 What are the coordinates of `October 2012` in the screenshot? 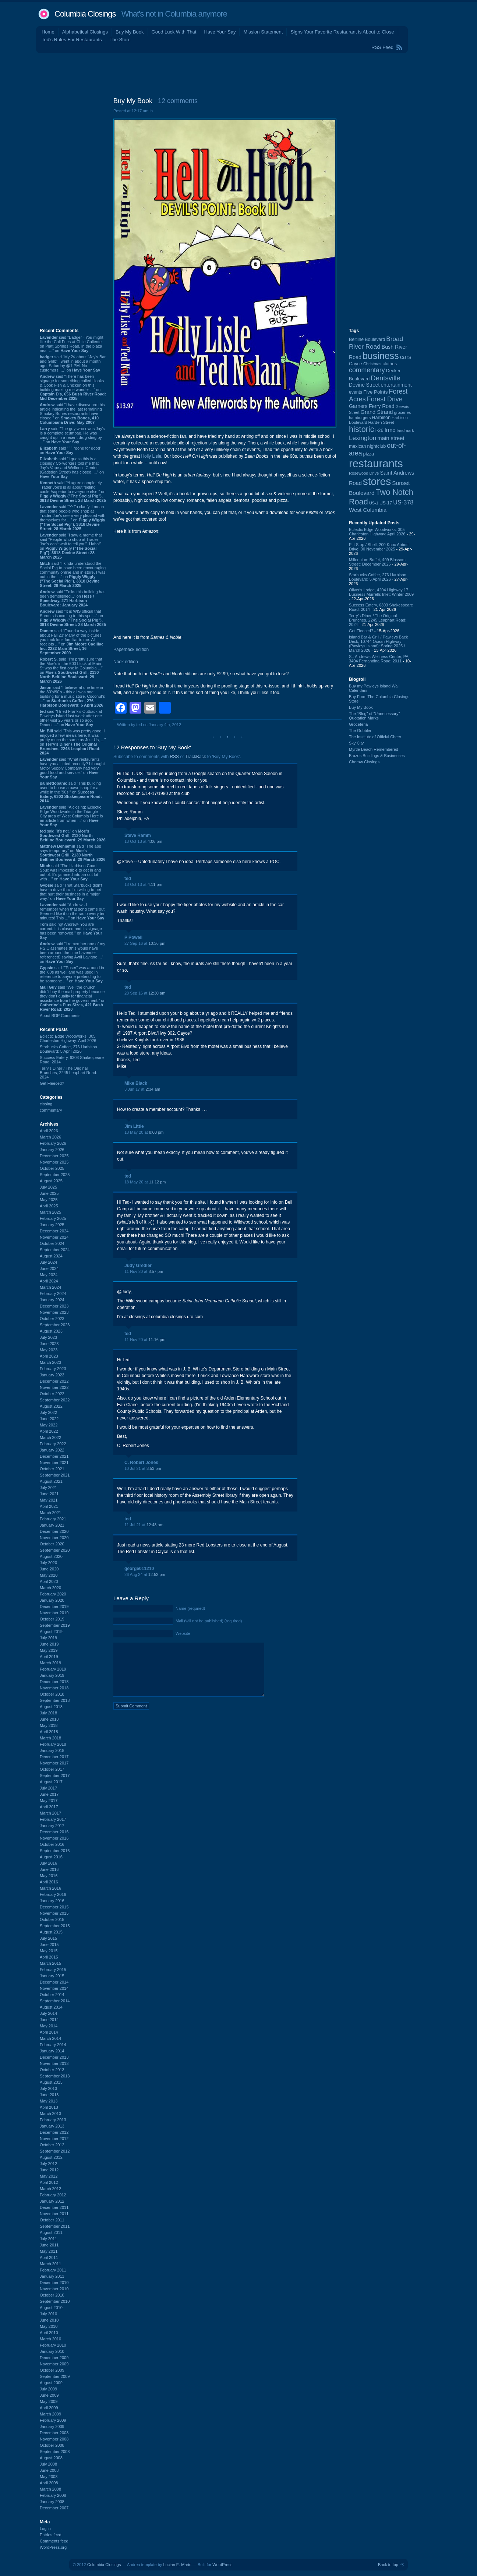 It's located at (52, 2145).